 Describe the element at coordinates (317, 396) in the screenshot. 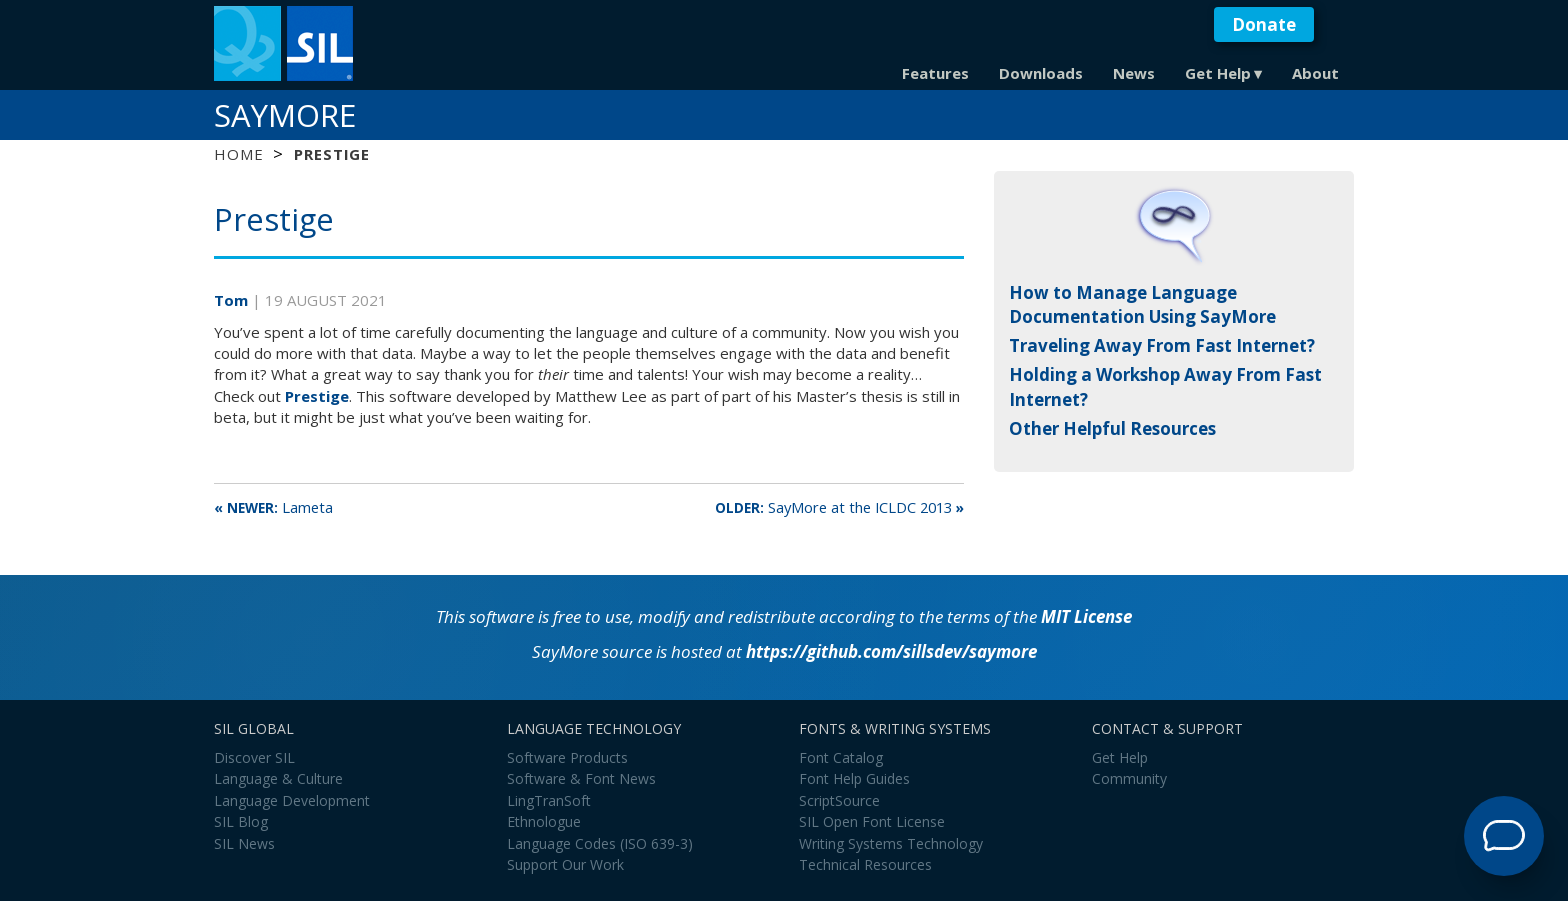

I see `Prestige` at that location.